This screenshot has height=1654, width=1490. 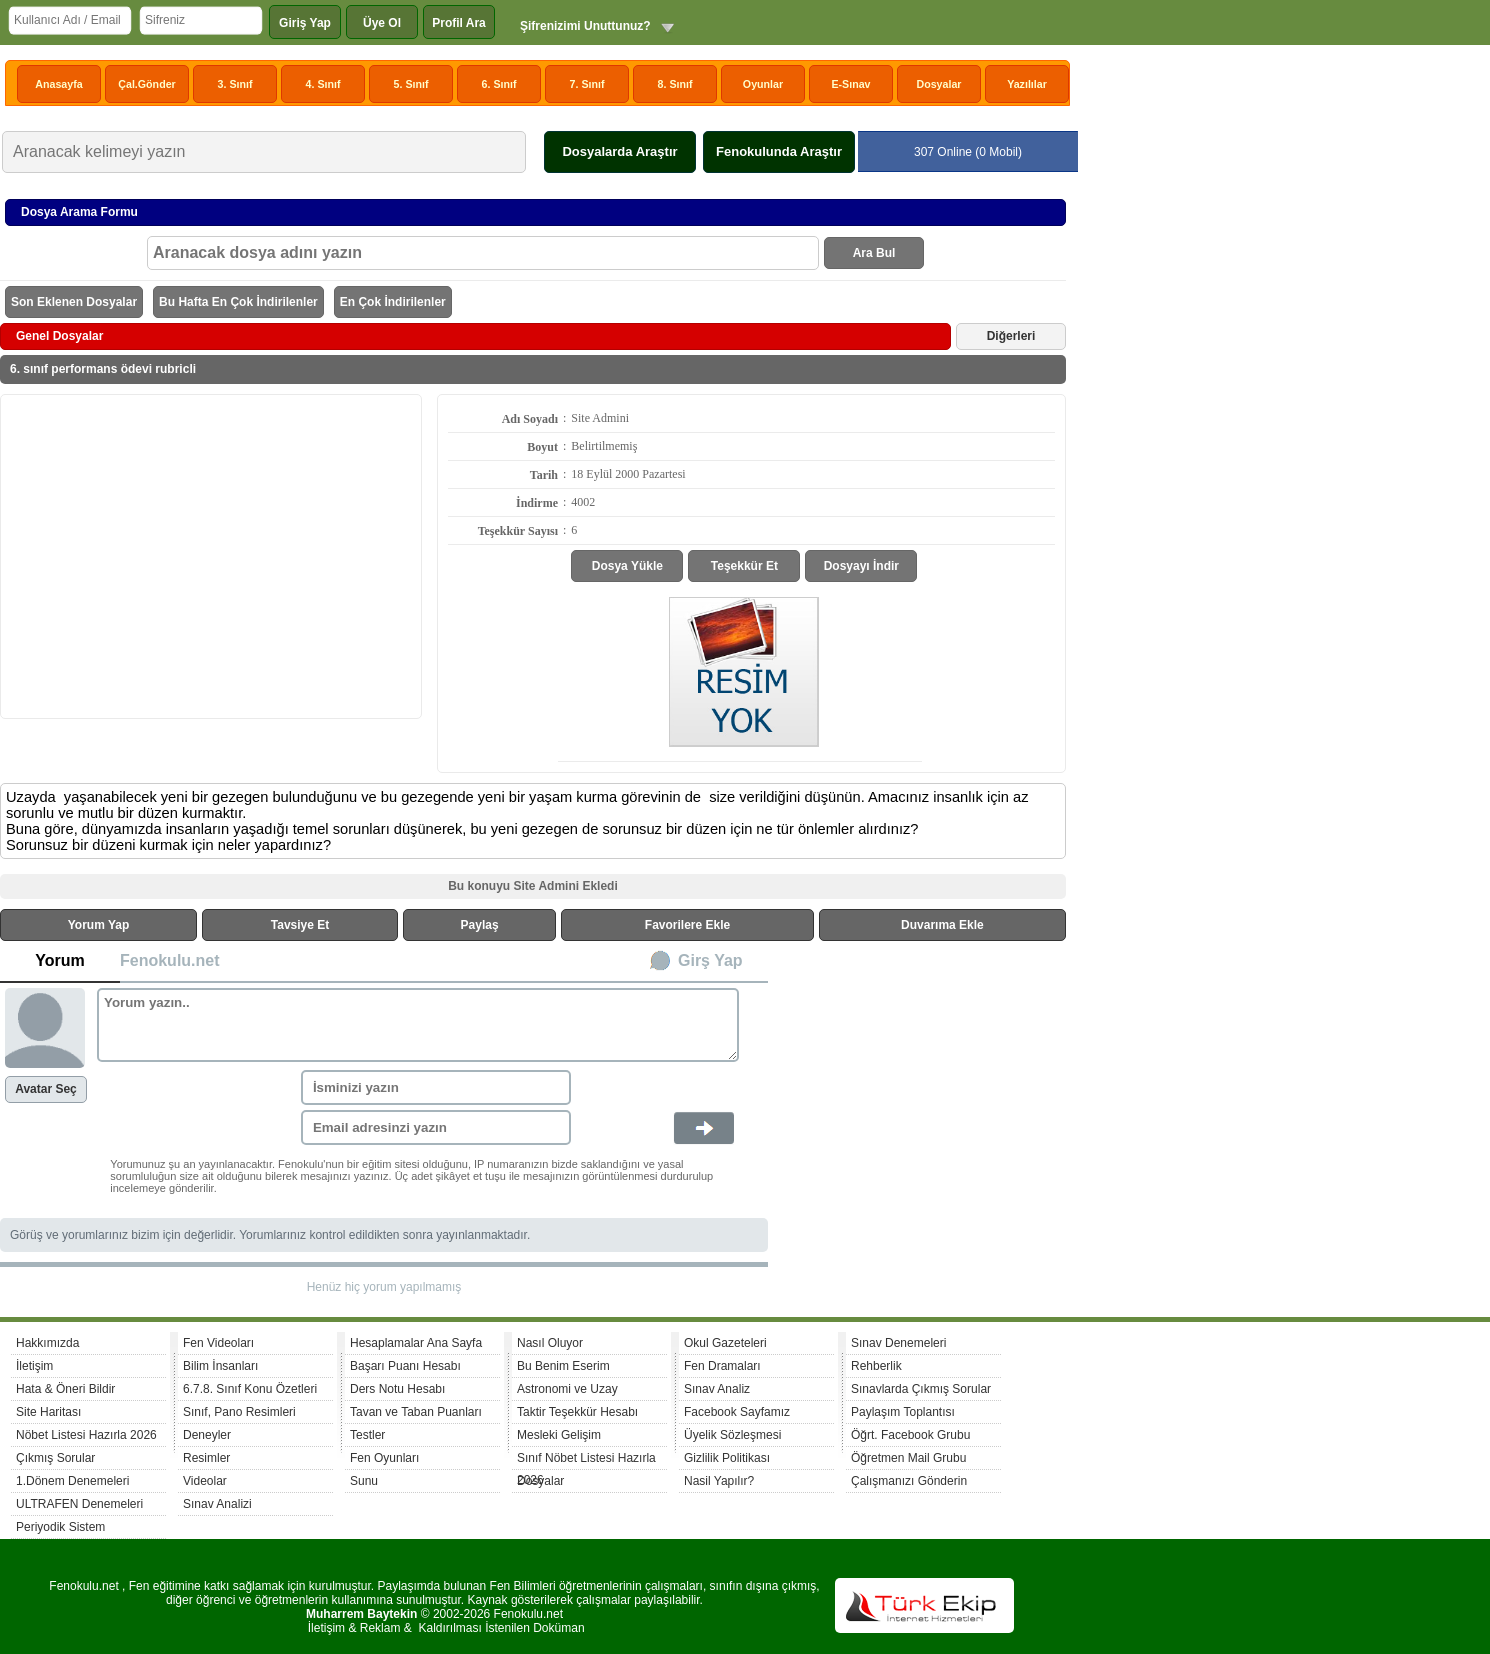 I want to click on Sınıf Nöbet Listesi Hazırla 2026, so click(x=586, y=1460).